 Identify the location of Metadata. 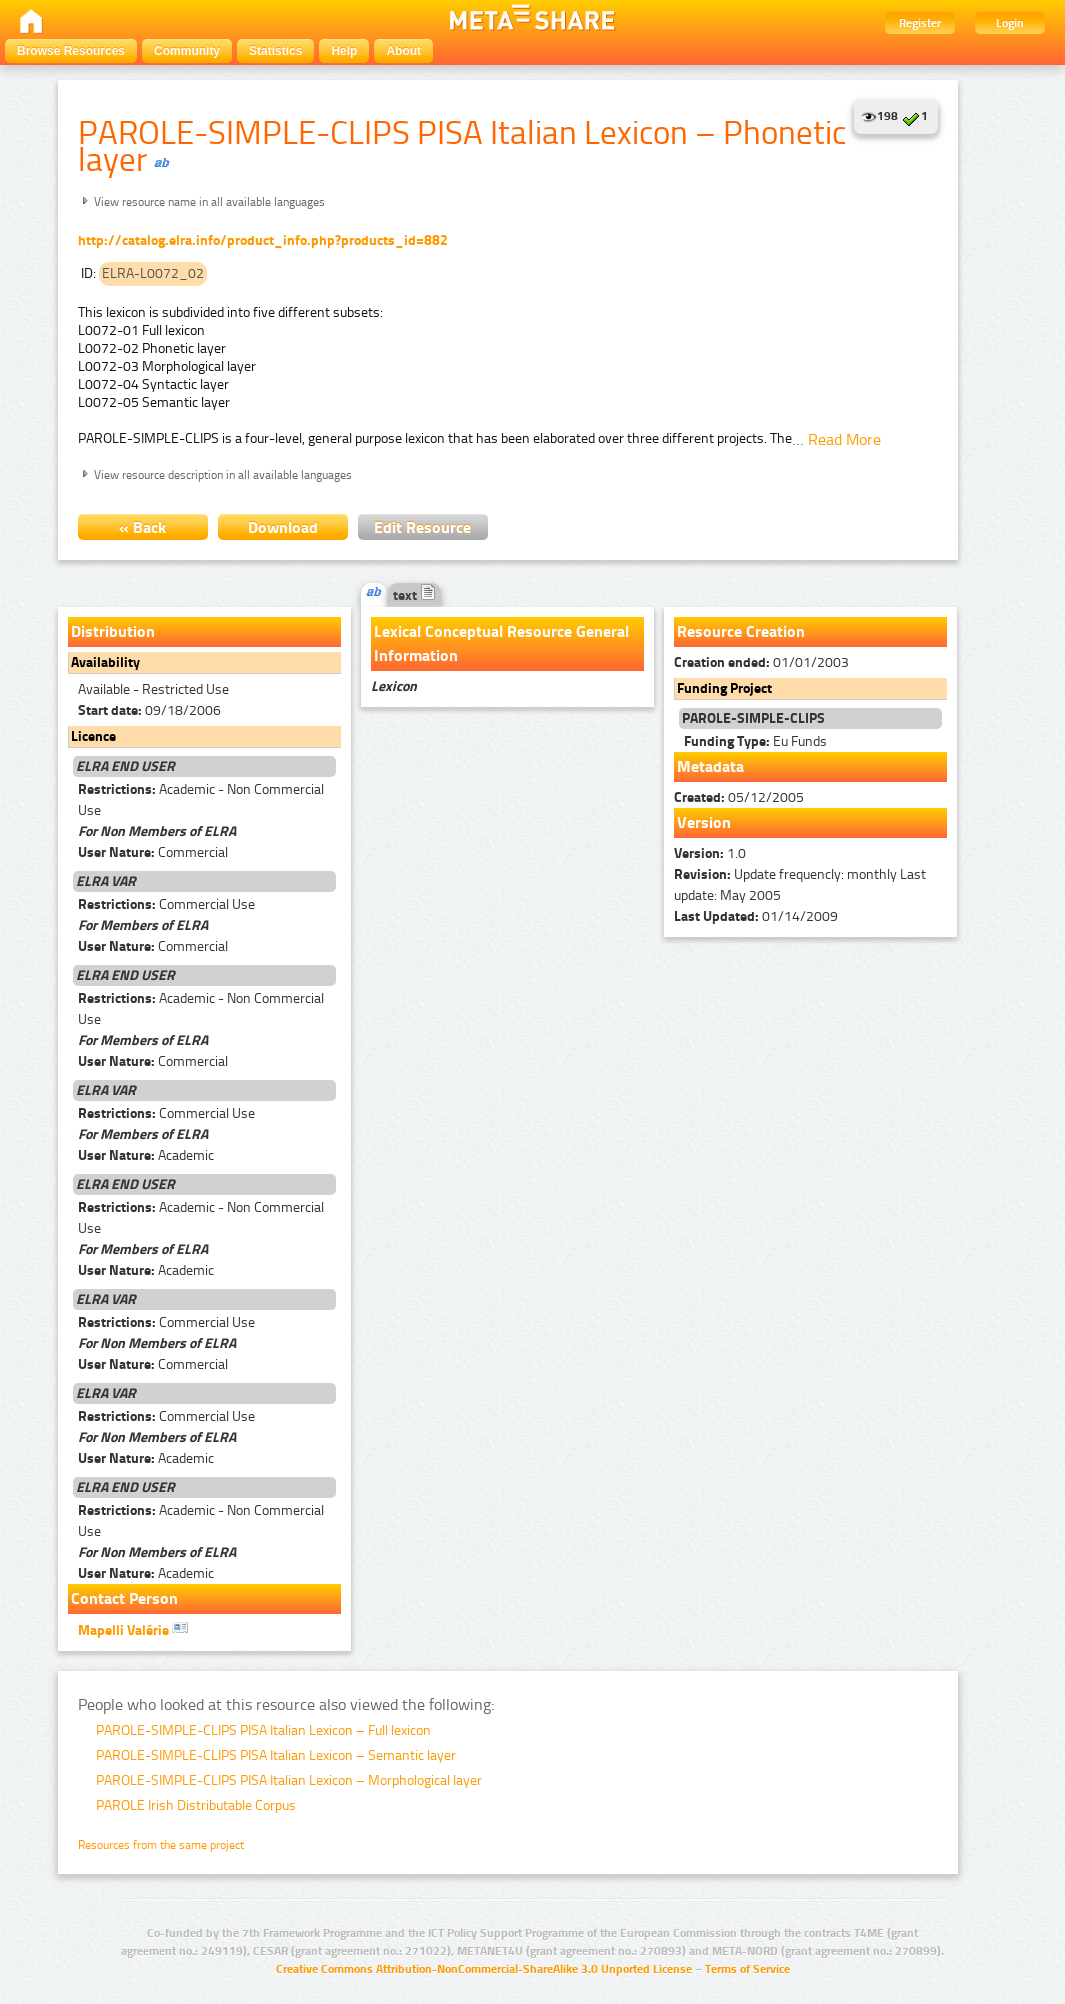
(710, 766).